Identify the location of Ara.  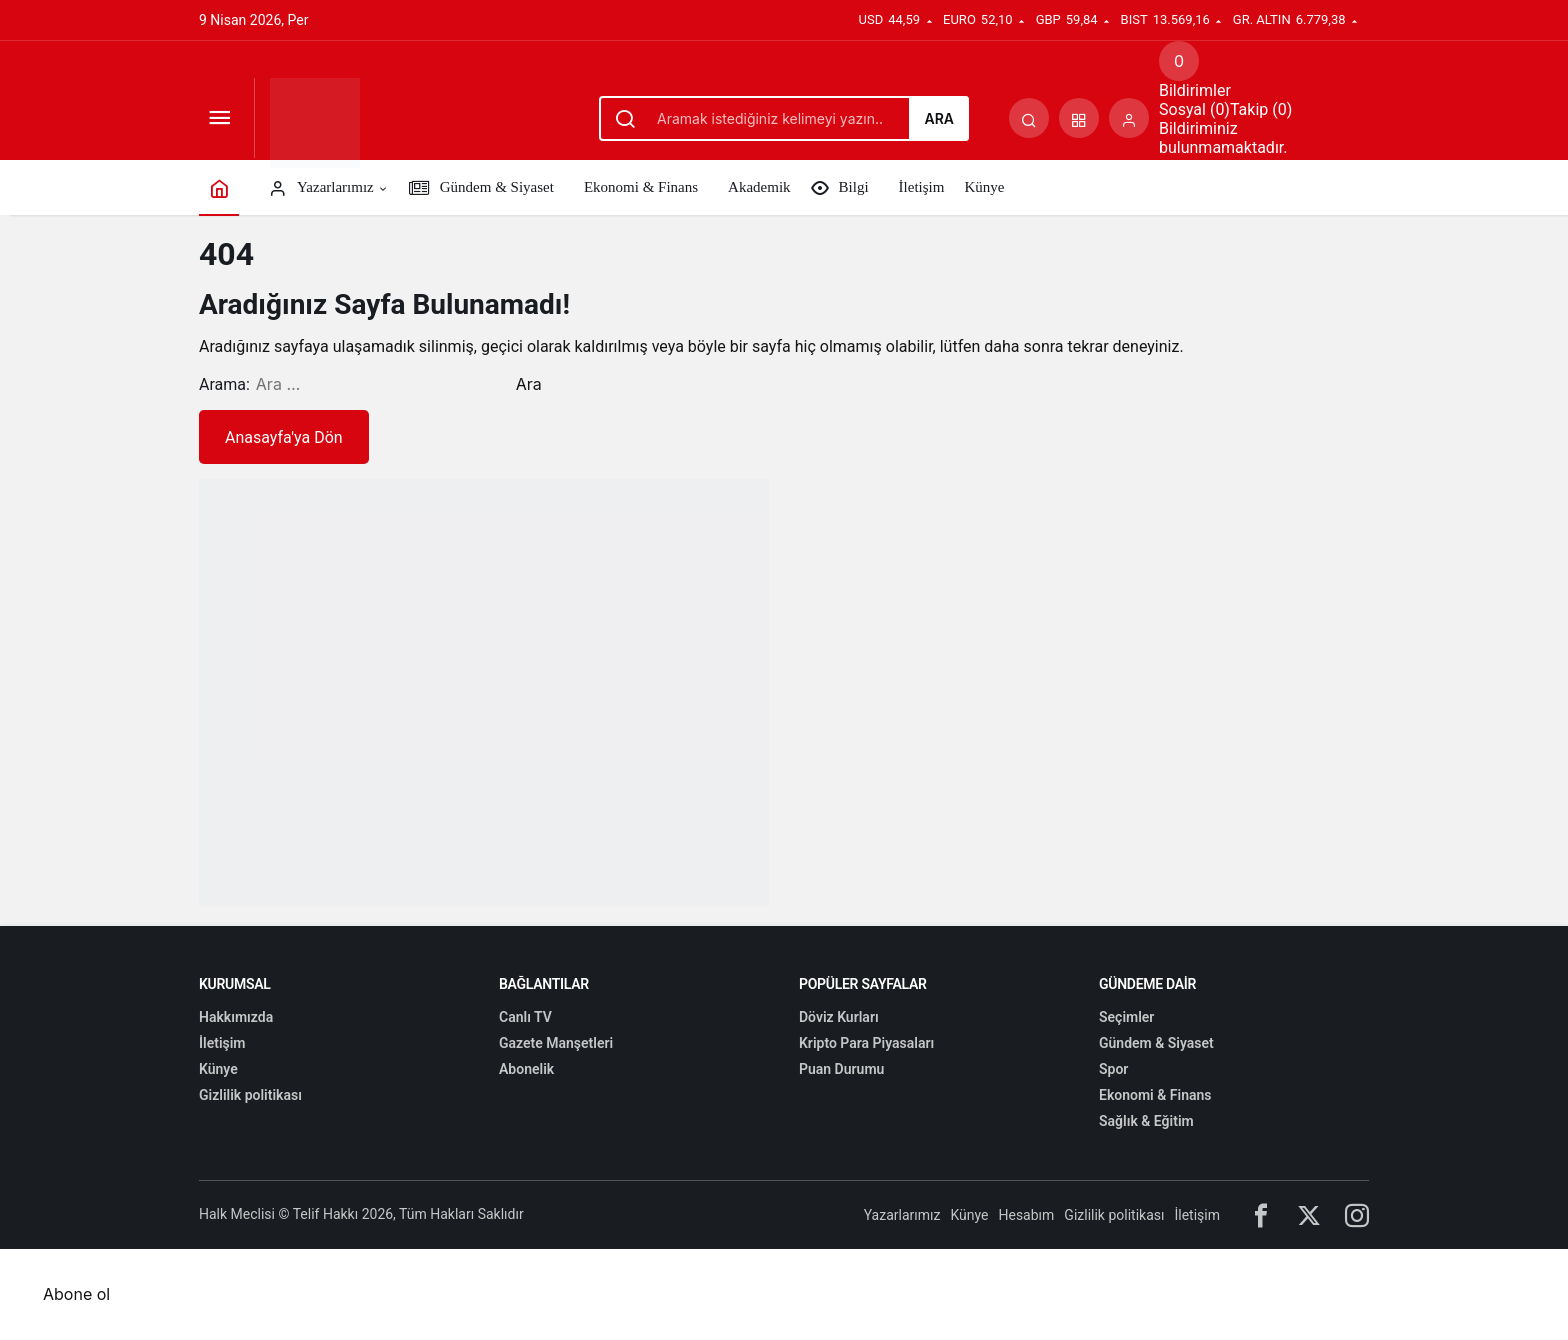
(939, 118).